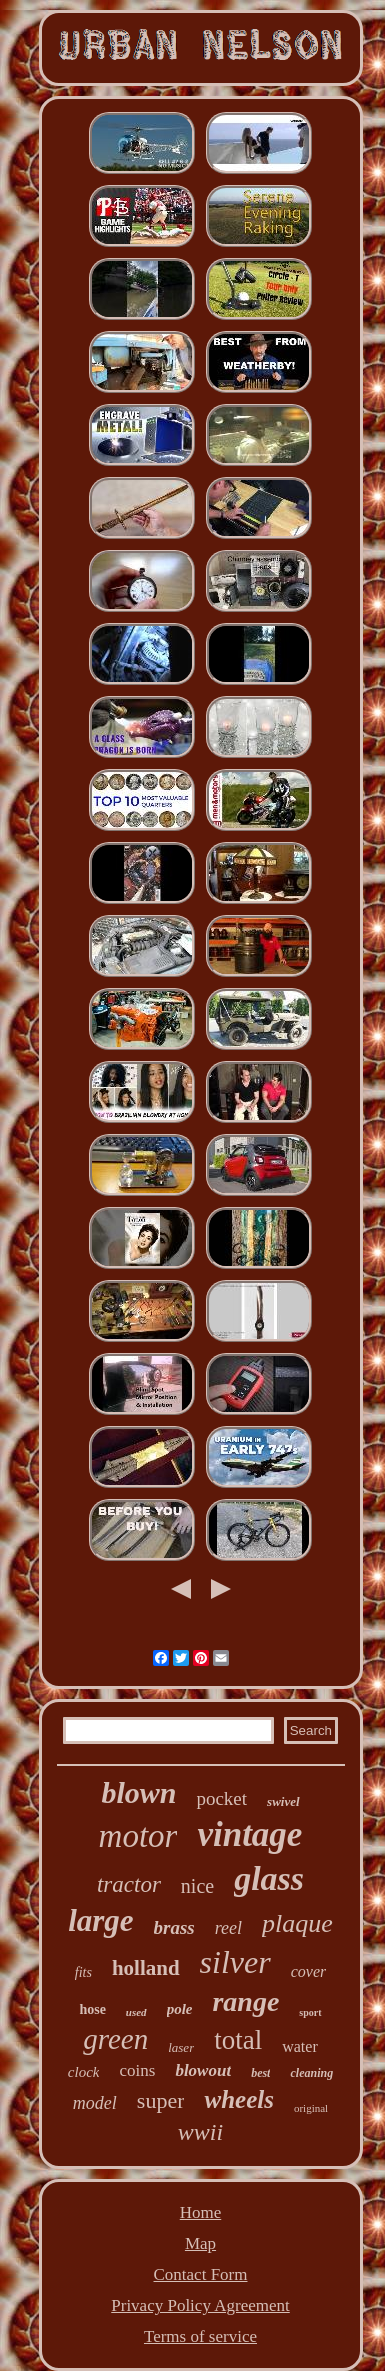 This screenshot has width=385, height=2371. I want to click on best, so click(260, 2073).